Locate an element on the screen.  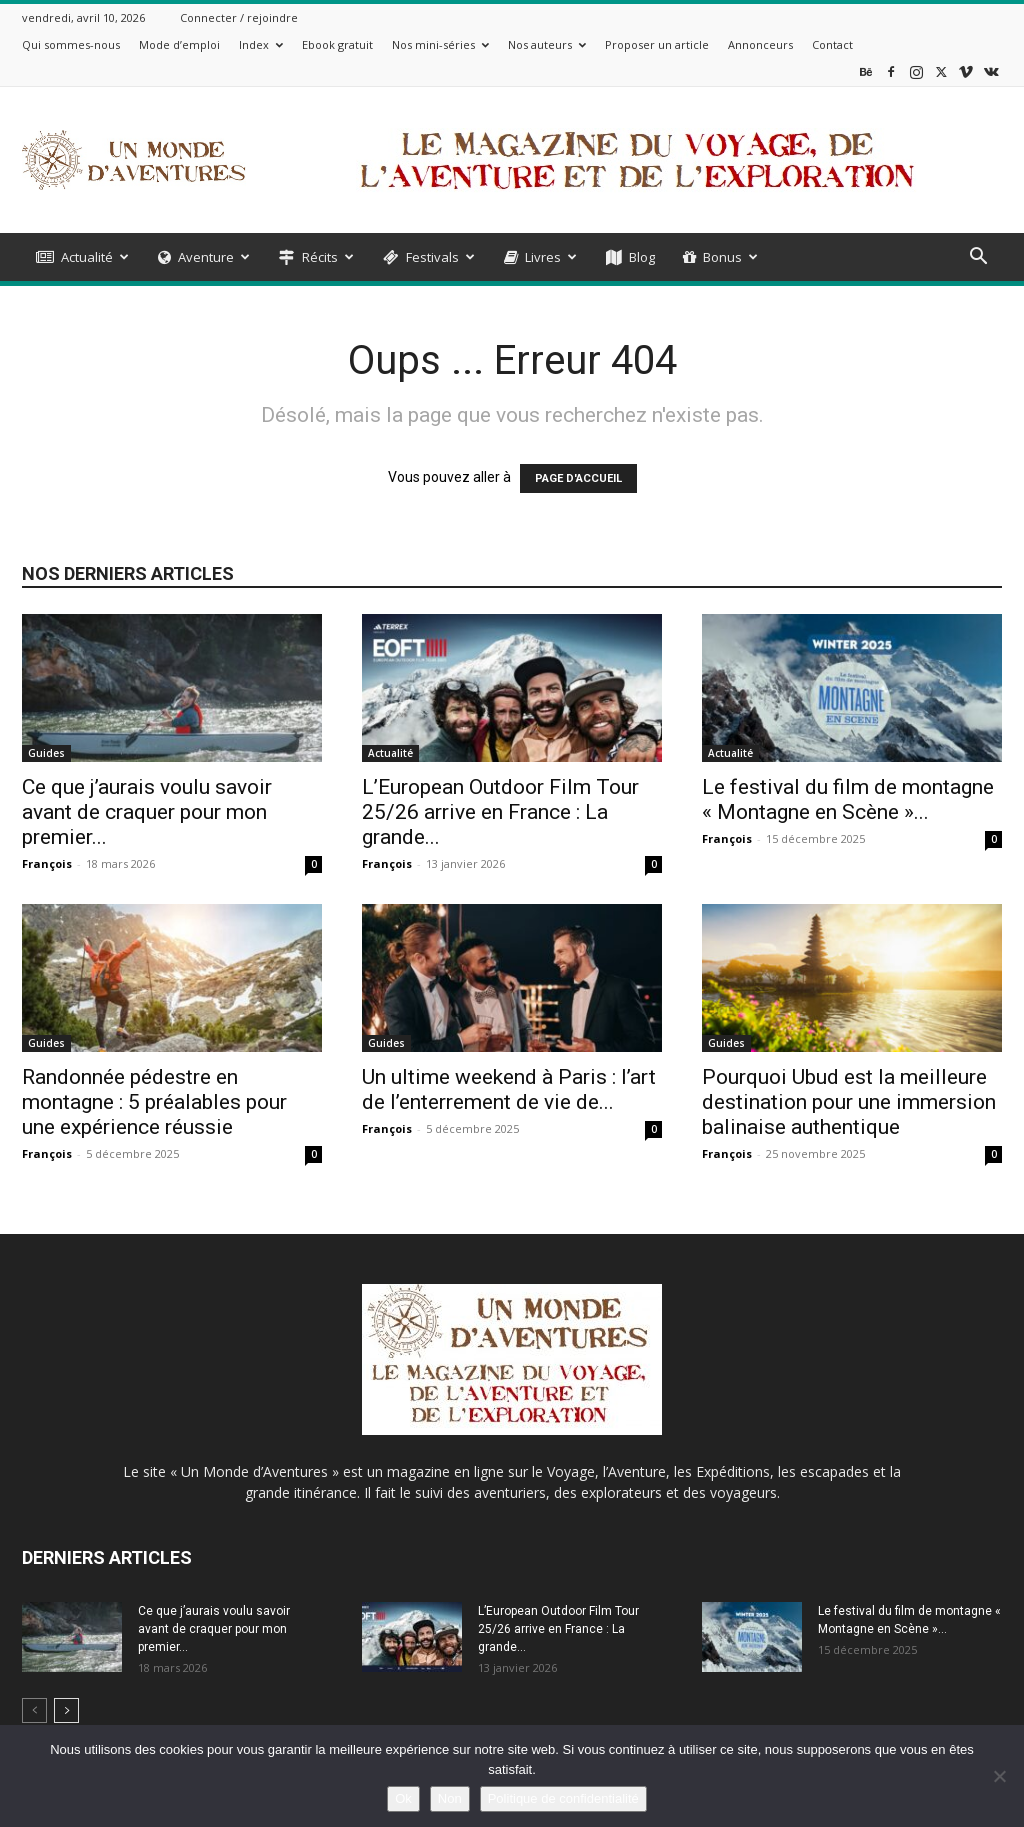
[button] is located at coordinates (978, 258).